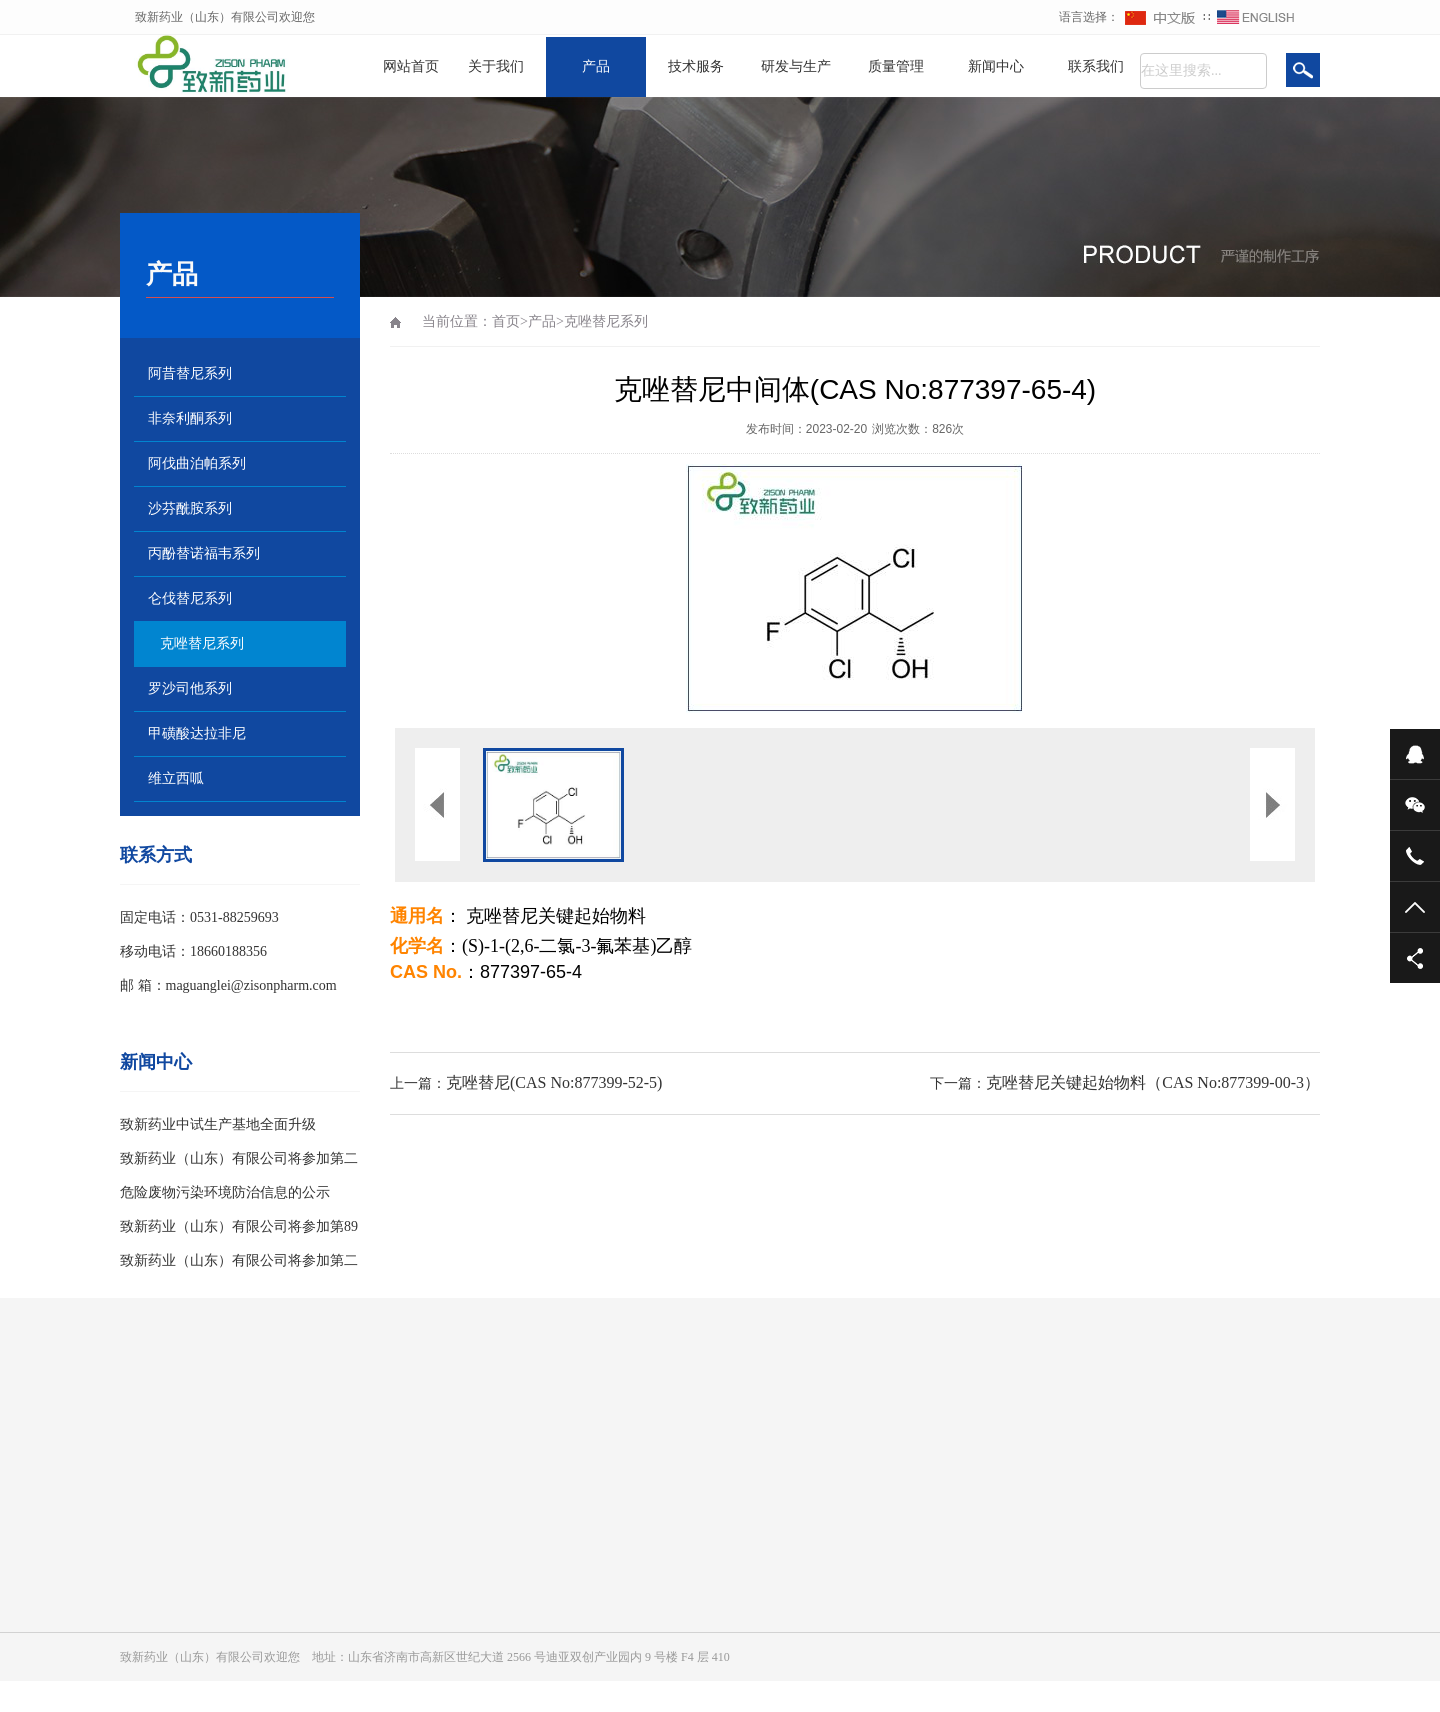 Image resolution: width=1440 pixels, height=1712 pixels. Describe the element at coordinates (496, 66) in the screenshot. I see `关于我们` at that location.